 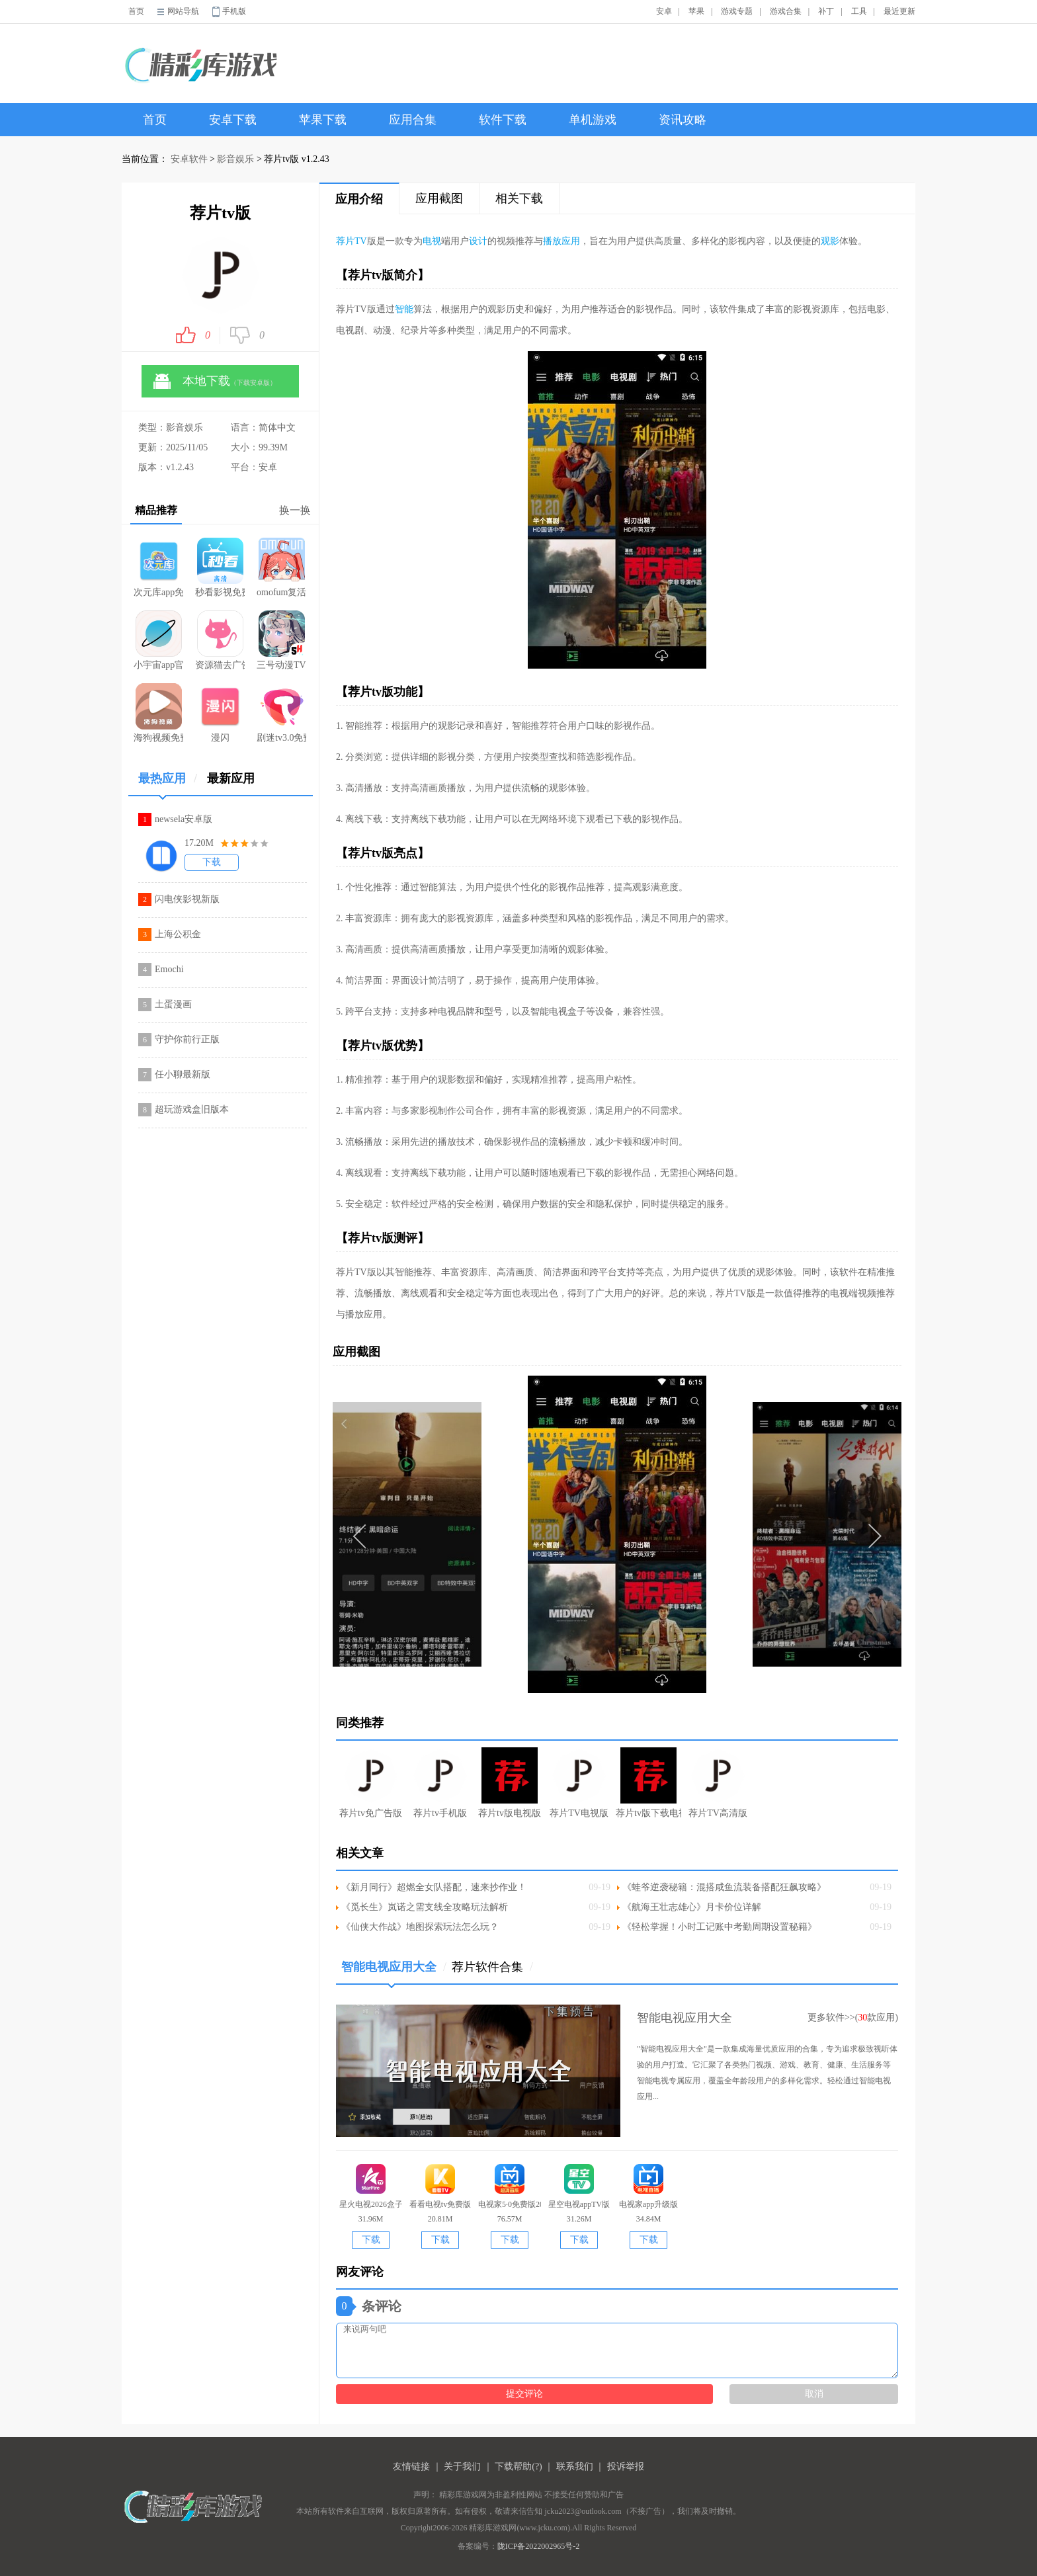 What do you see at coordinates (502, 119) in the screenshot?
I see `软件下载` at bounding box center [502, 119].